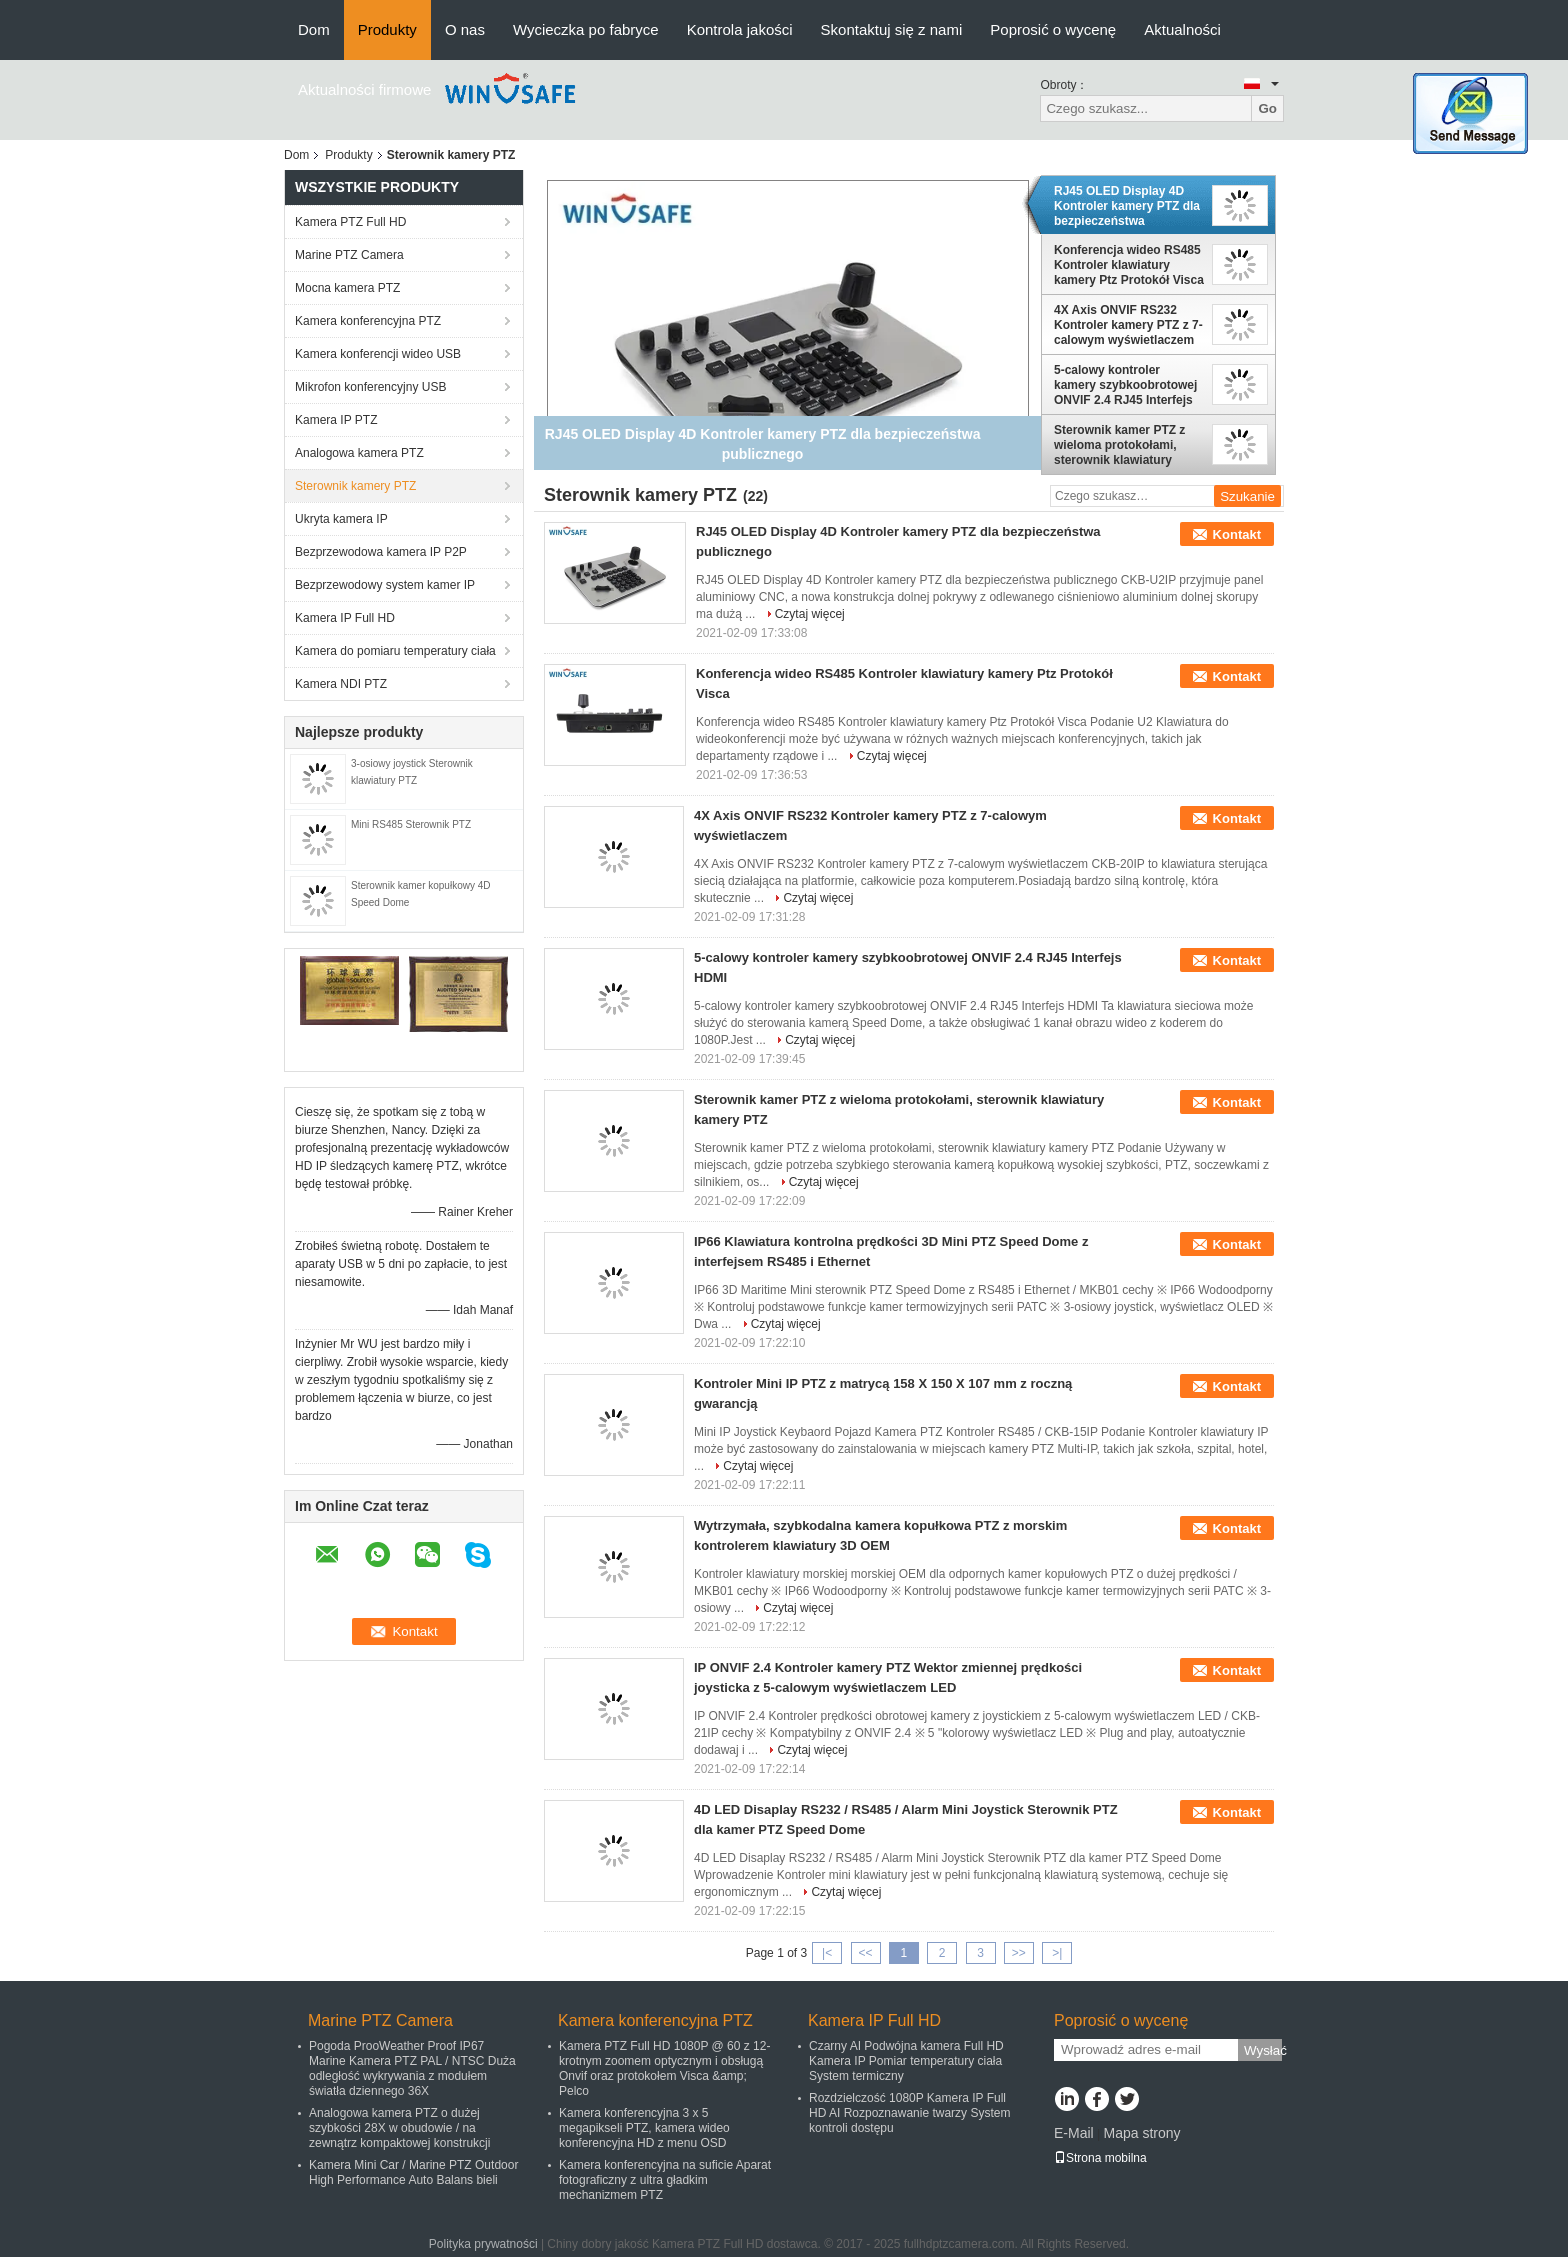  Describe the element at coordinates (345, 618) in the screenshot. I see `Kamera IP Full HD` at that location.